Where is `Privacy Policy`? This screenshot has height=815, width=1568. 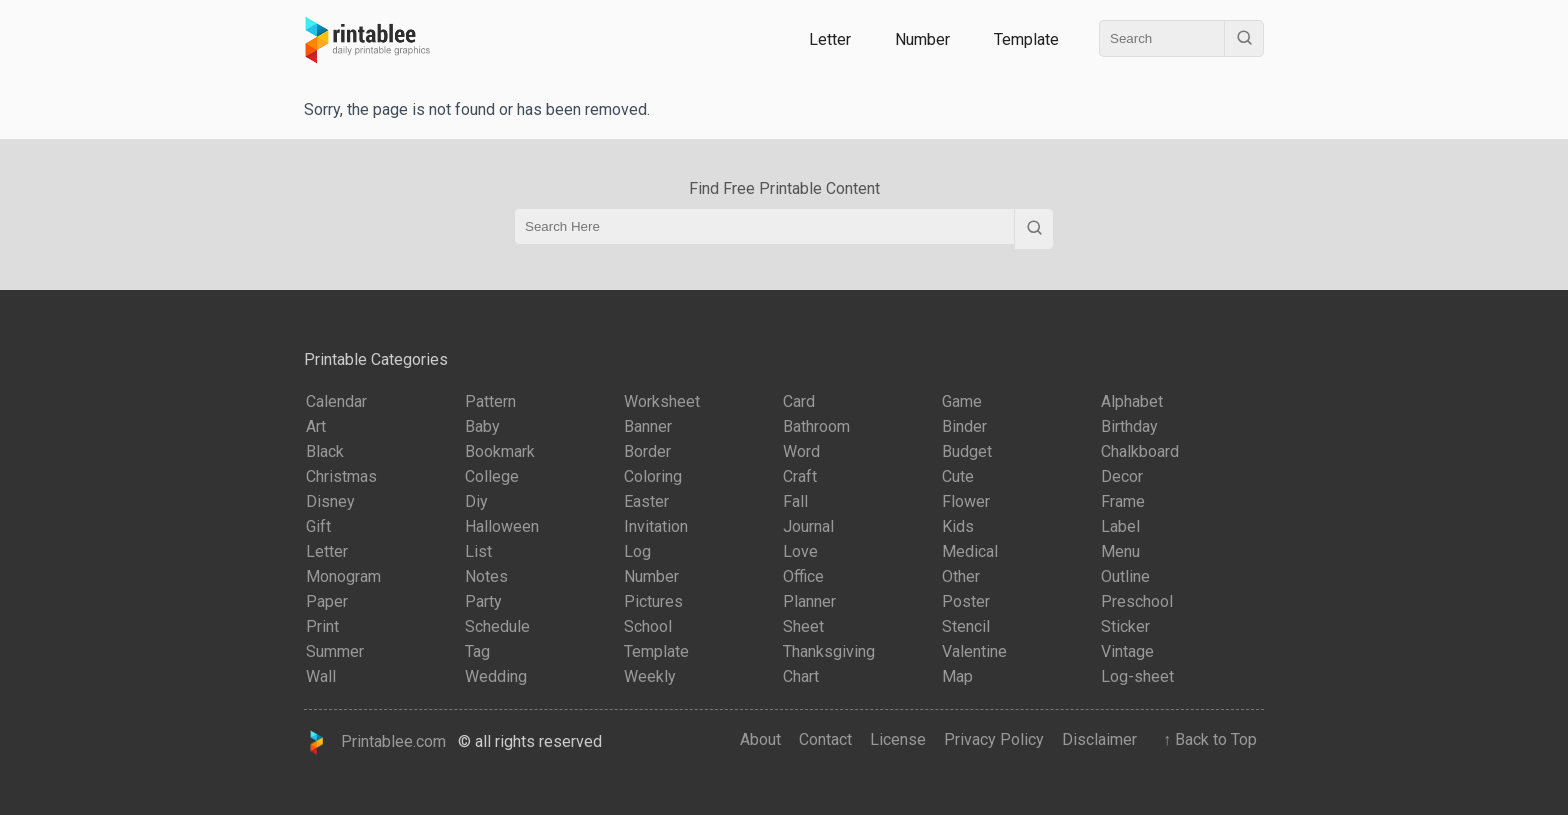 Privacy Policy is located at coordinates (994, 739).